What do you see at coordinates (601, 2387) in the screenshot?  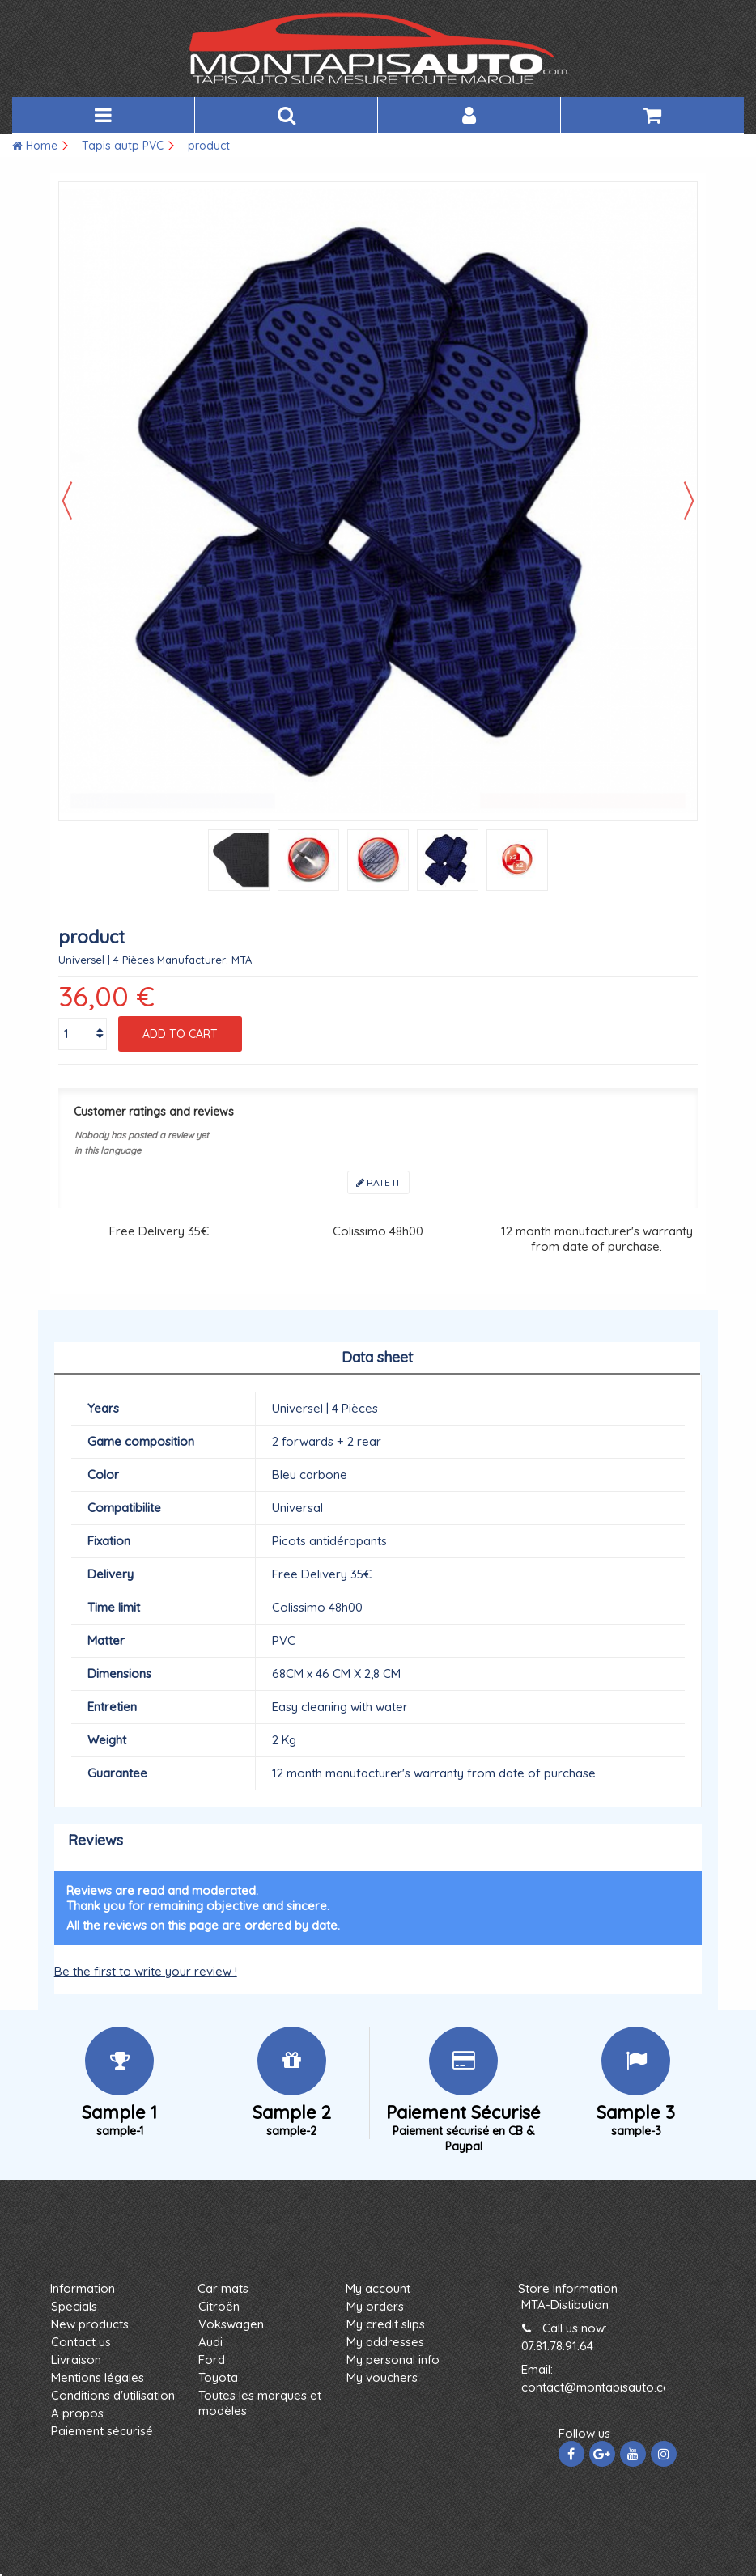 I see `contact@montapisauto.com` at bounding box center [601, 2387].